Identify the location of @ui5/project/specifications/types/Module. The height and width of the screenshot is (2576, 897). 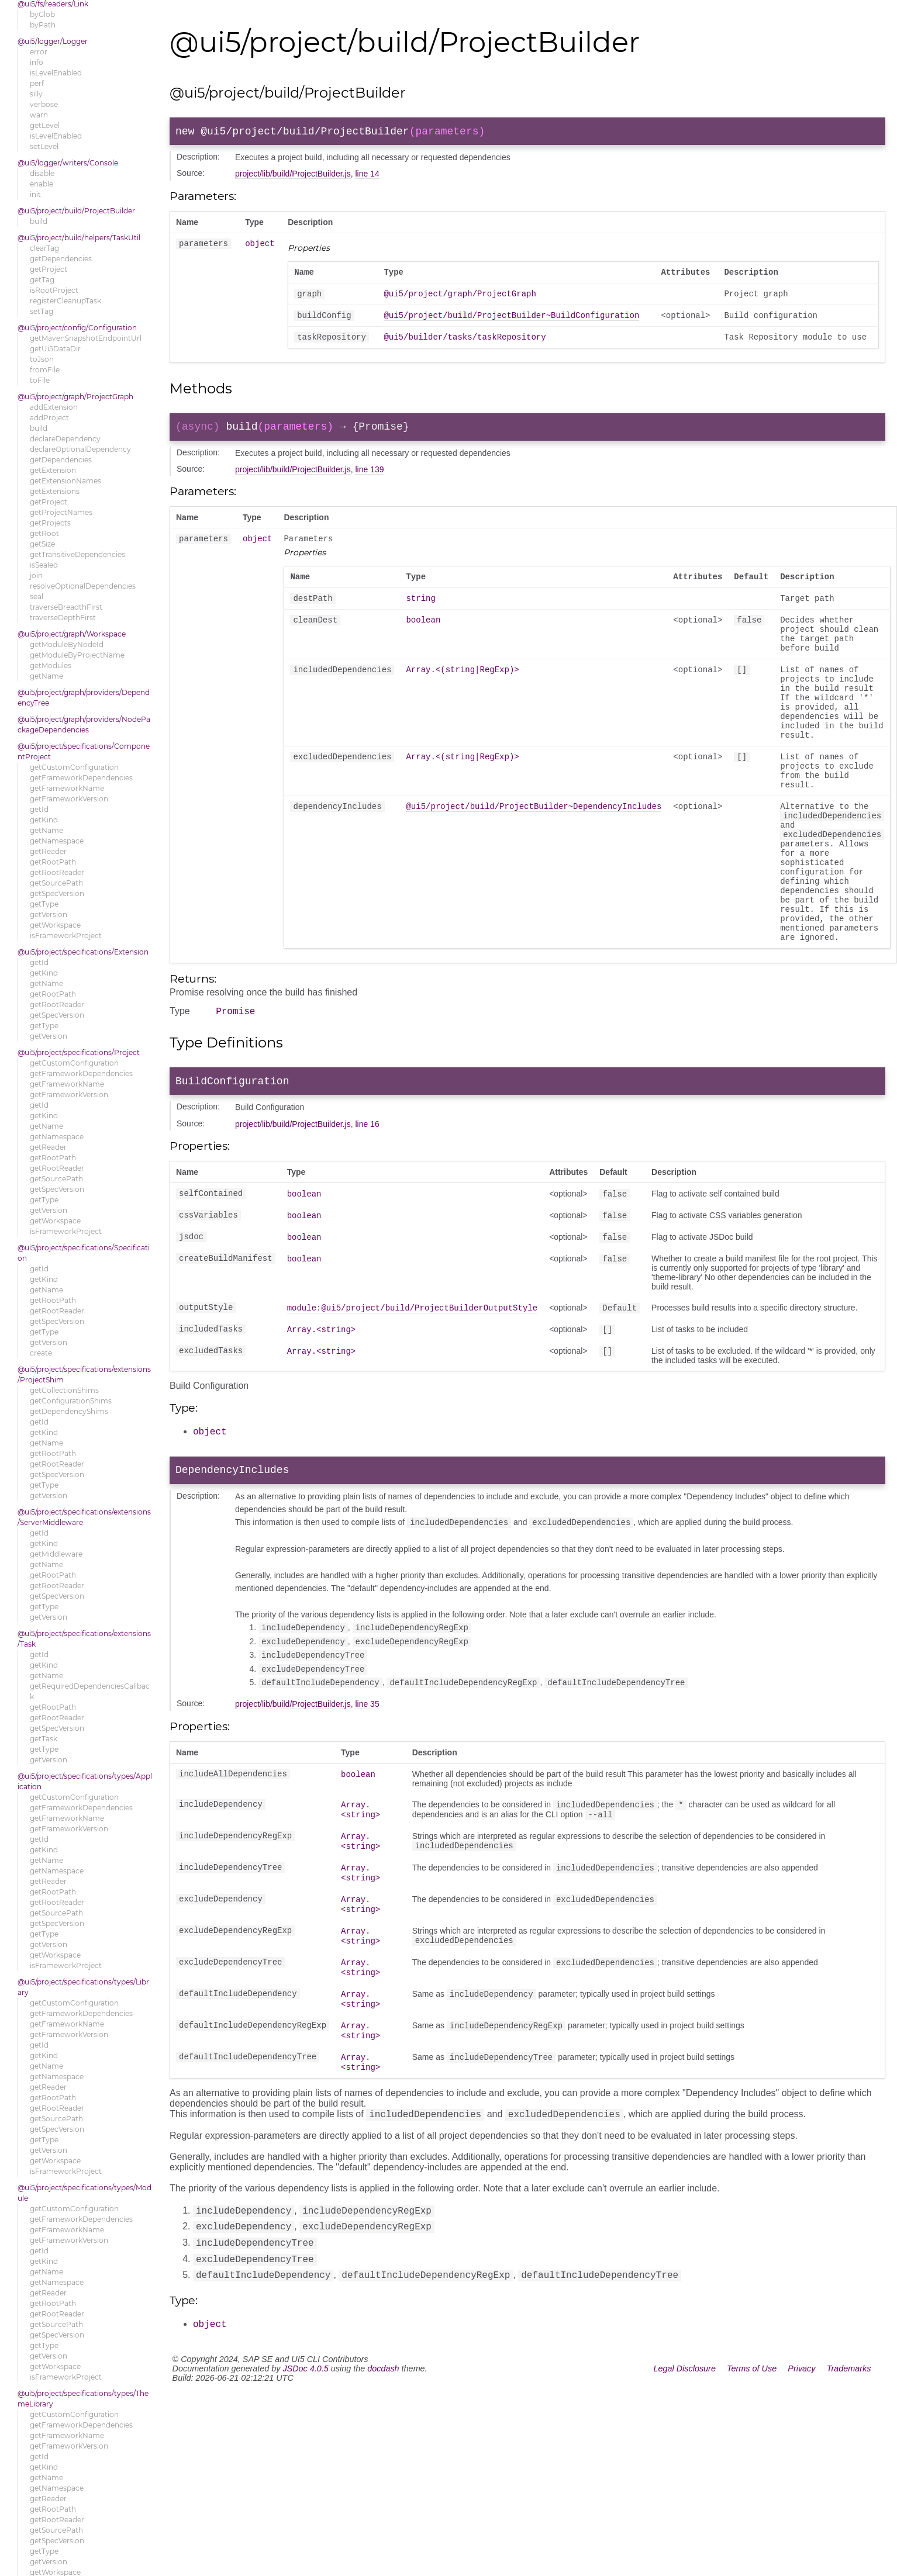
(84, 2192).